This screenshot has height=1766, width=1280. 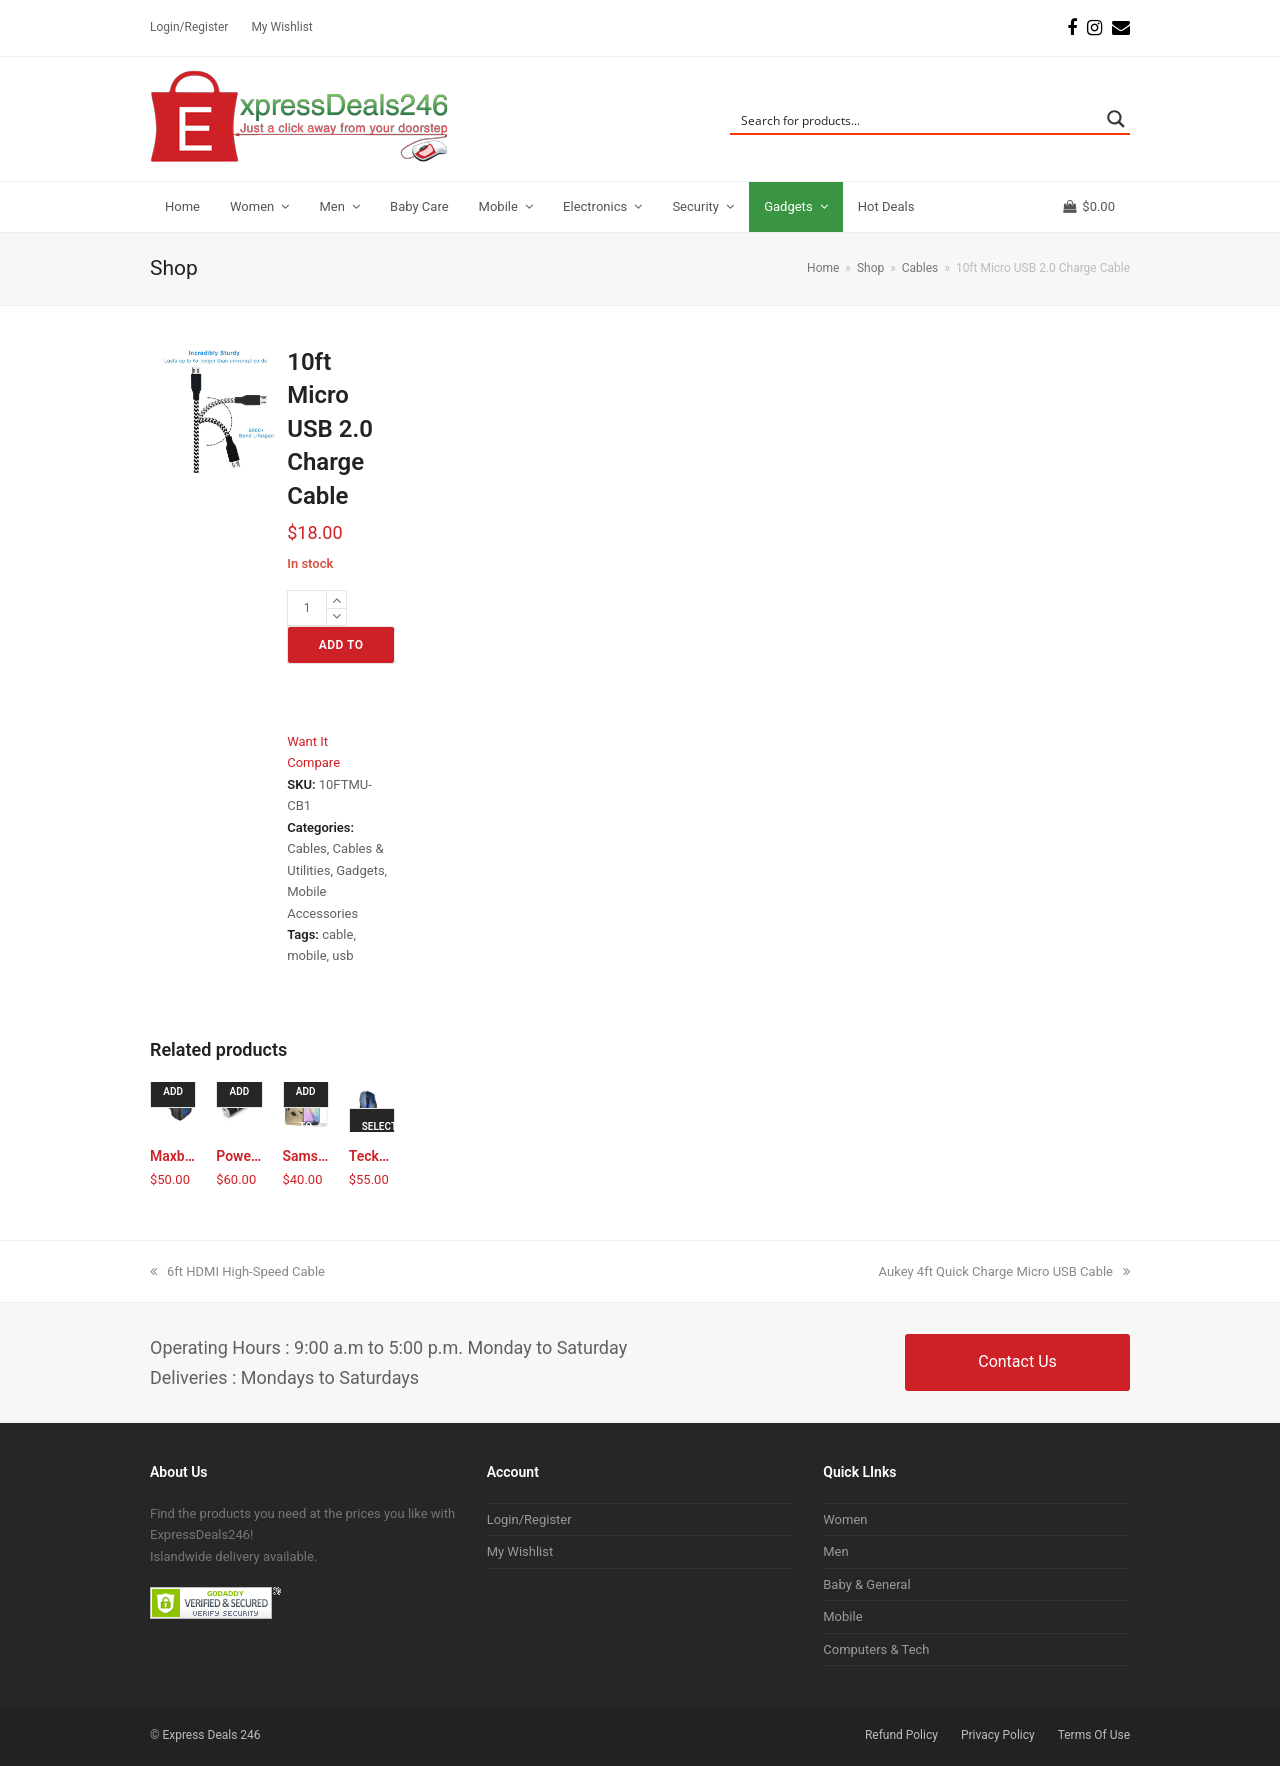 I want to click on Express Deals 246, so click(x=211, y=1735).